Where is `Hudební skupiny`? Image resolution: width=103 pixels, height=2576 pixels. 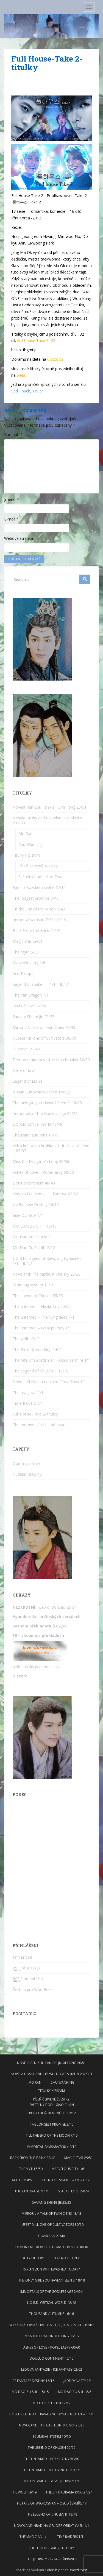
Hudební skupiny is located at coordinates (27, 1474).